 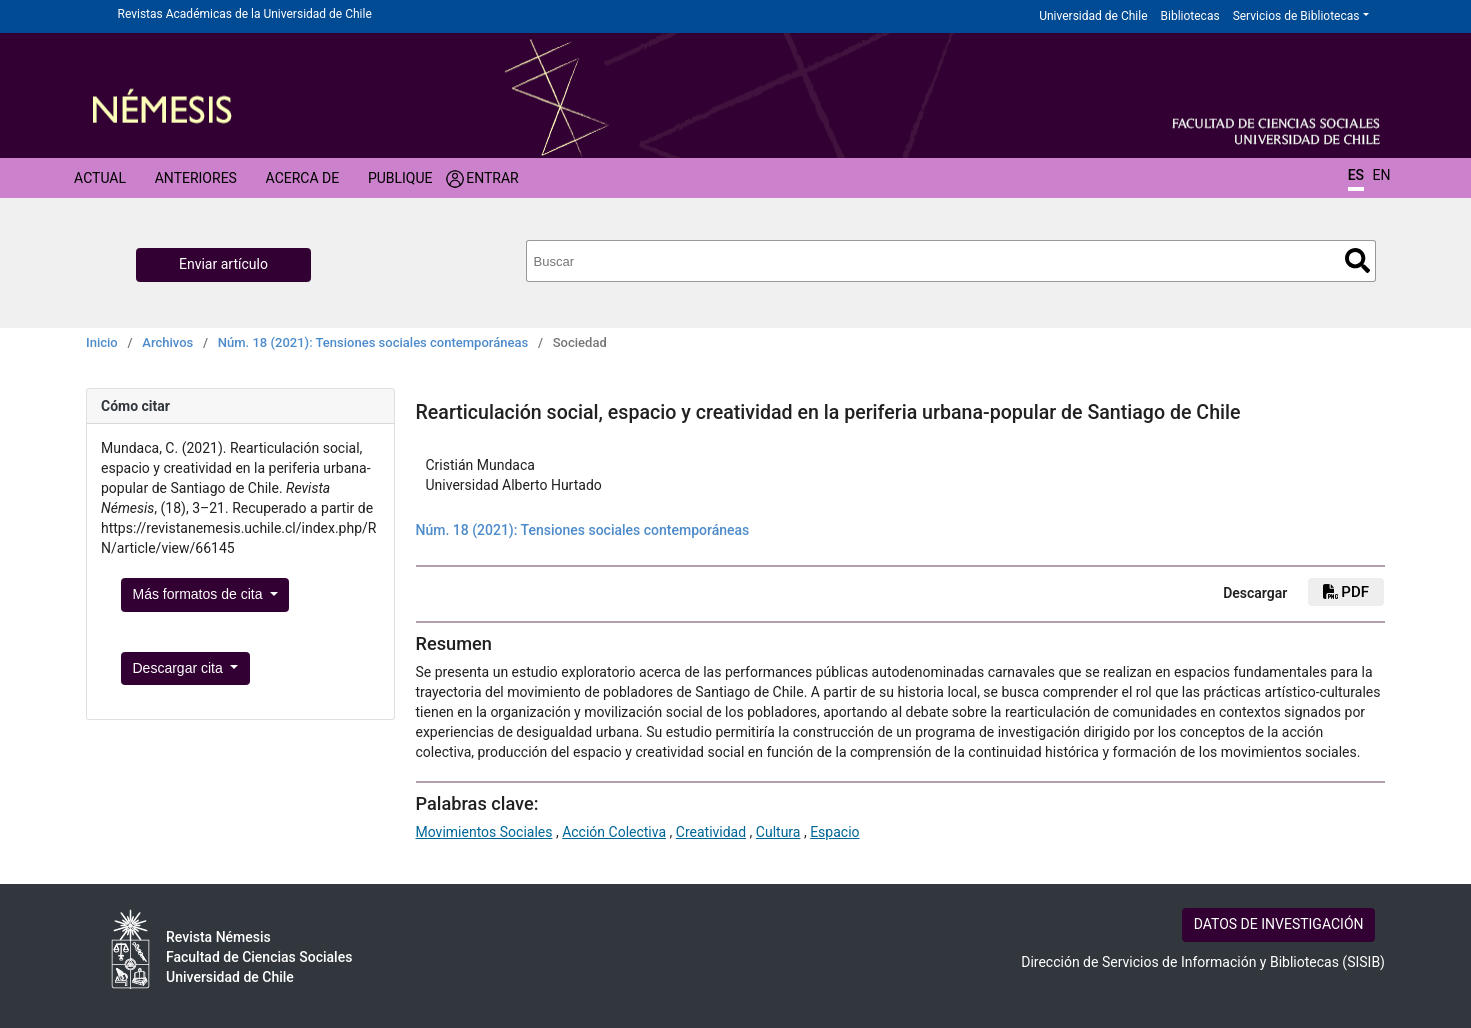 I want to click on Archivos, so click(x=167, y=342).